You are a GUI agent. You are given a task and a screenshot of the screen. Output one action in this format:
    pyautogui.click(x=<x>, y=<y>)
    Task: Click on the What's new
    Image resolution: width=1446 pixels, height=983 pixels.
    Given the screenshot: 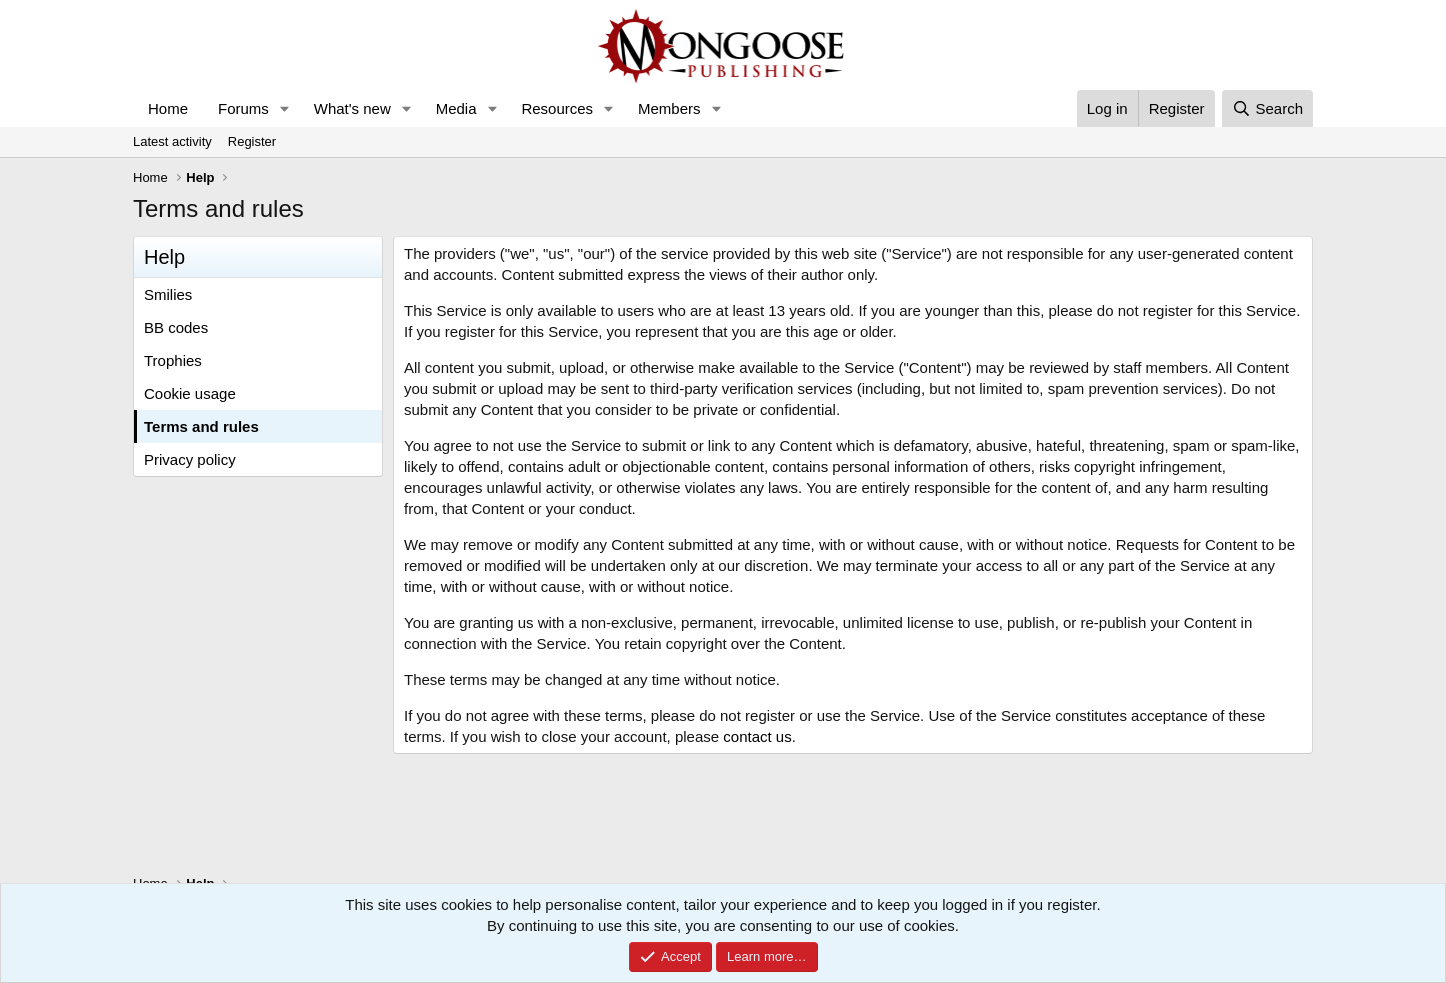 What is the action you would take?
    pyautogui.click(x=352, y=108)
    